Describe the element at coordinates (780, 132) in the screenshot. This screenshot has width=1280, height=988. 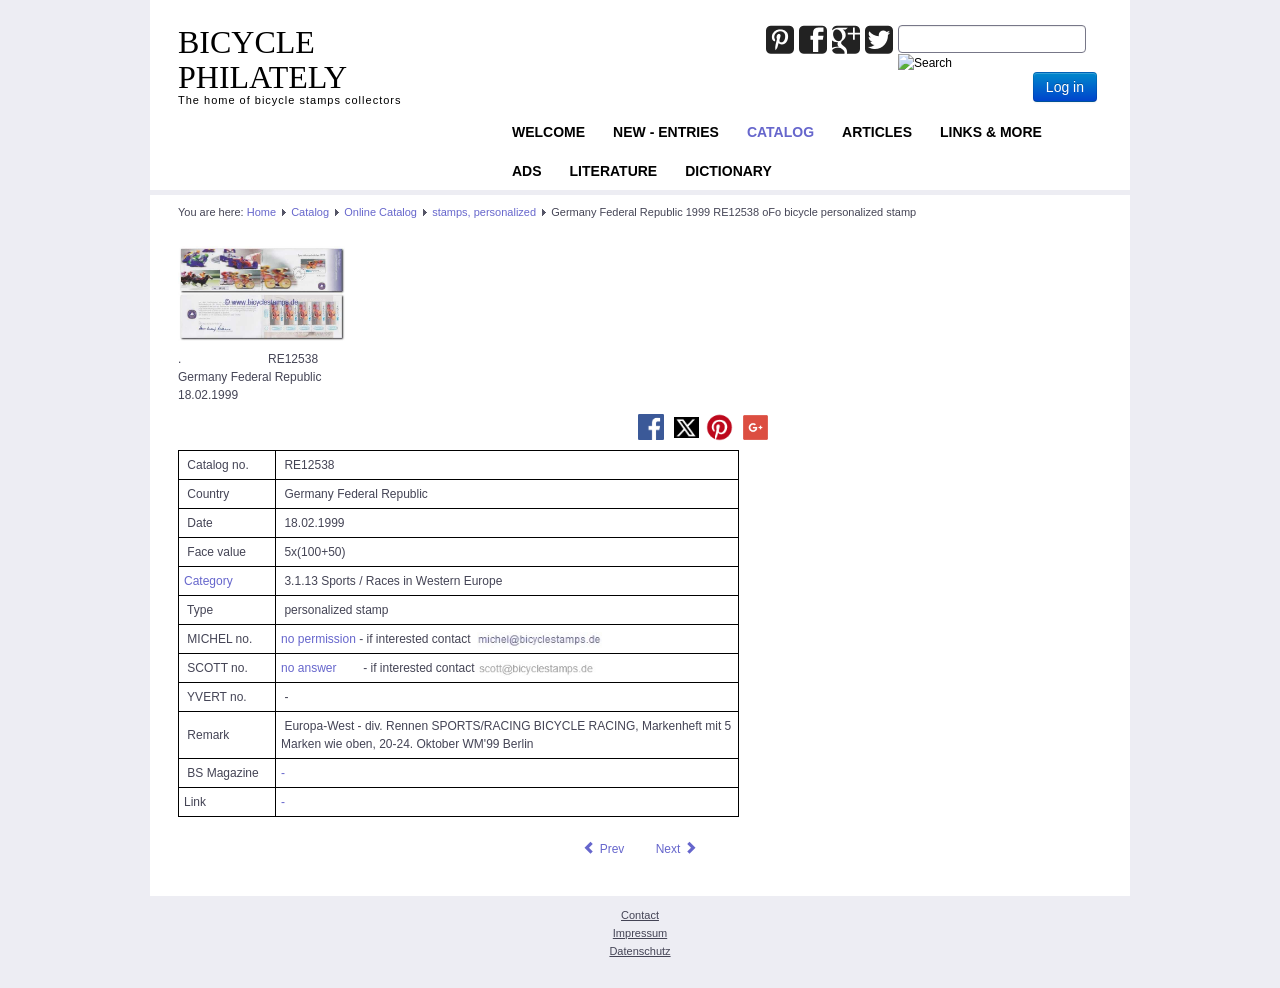
I see `Catalog` at that location.